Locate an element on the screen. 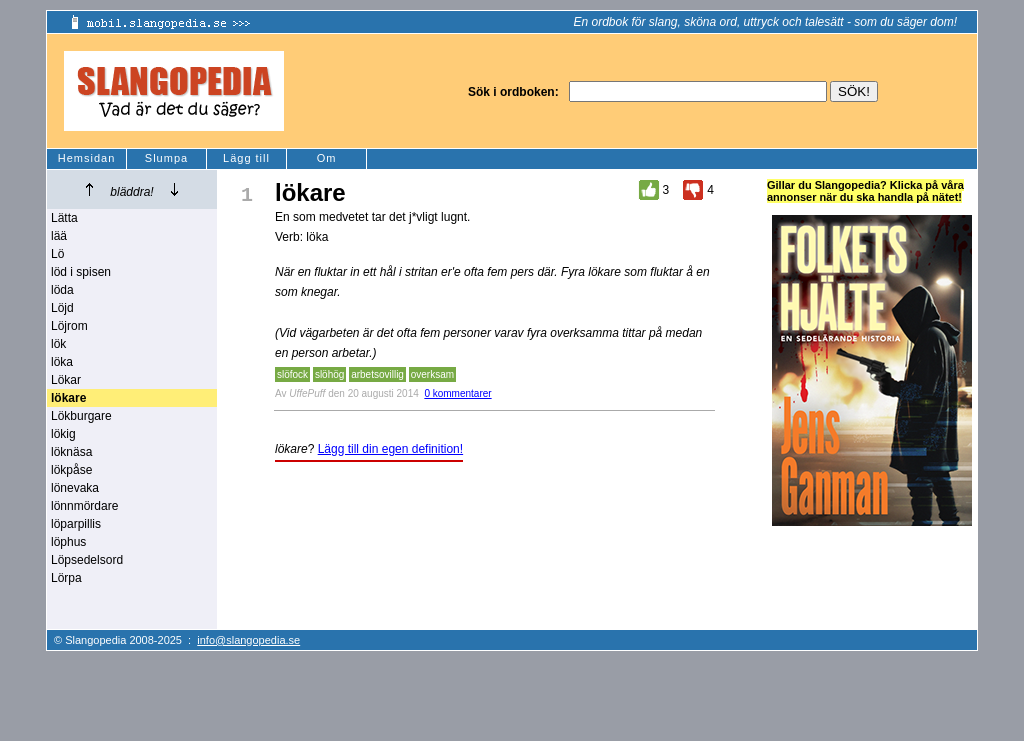 Image resolution: width=1024 pixels, height=741 pixels. Lökburgare is located at coordinates (81, 416).